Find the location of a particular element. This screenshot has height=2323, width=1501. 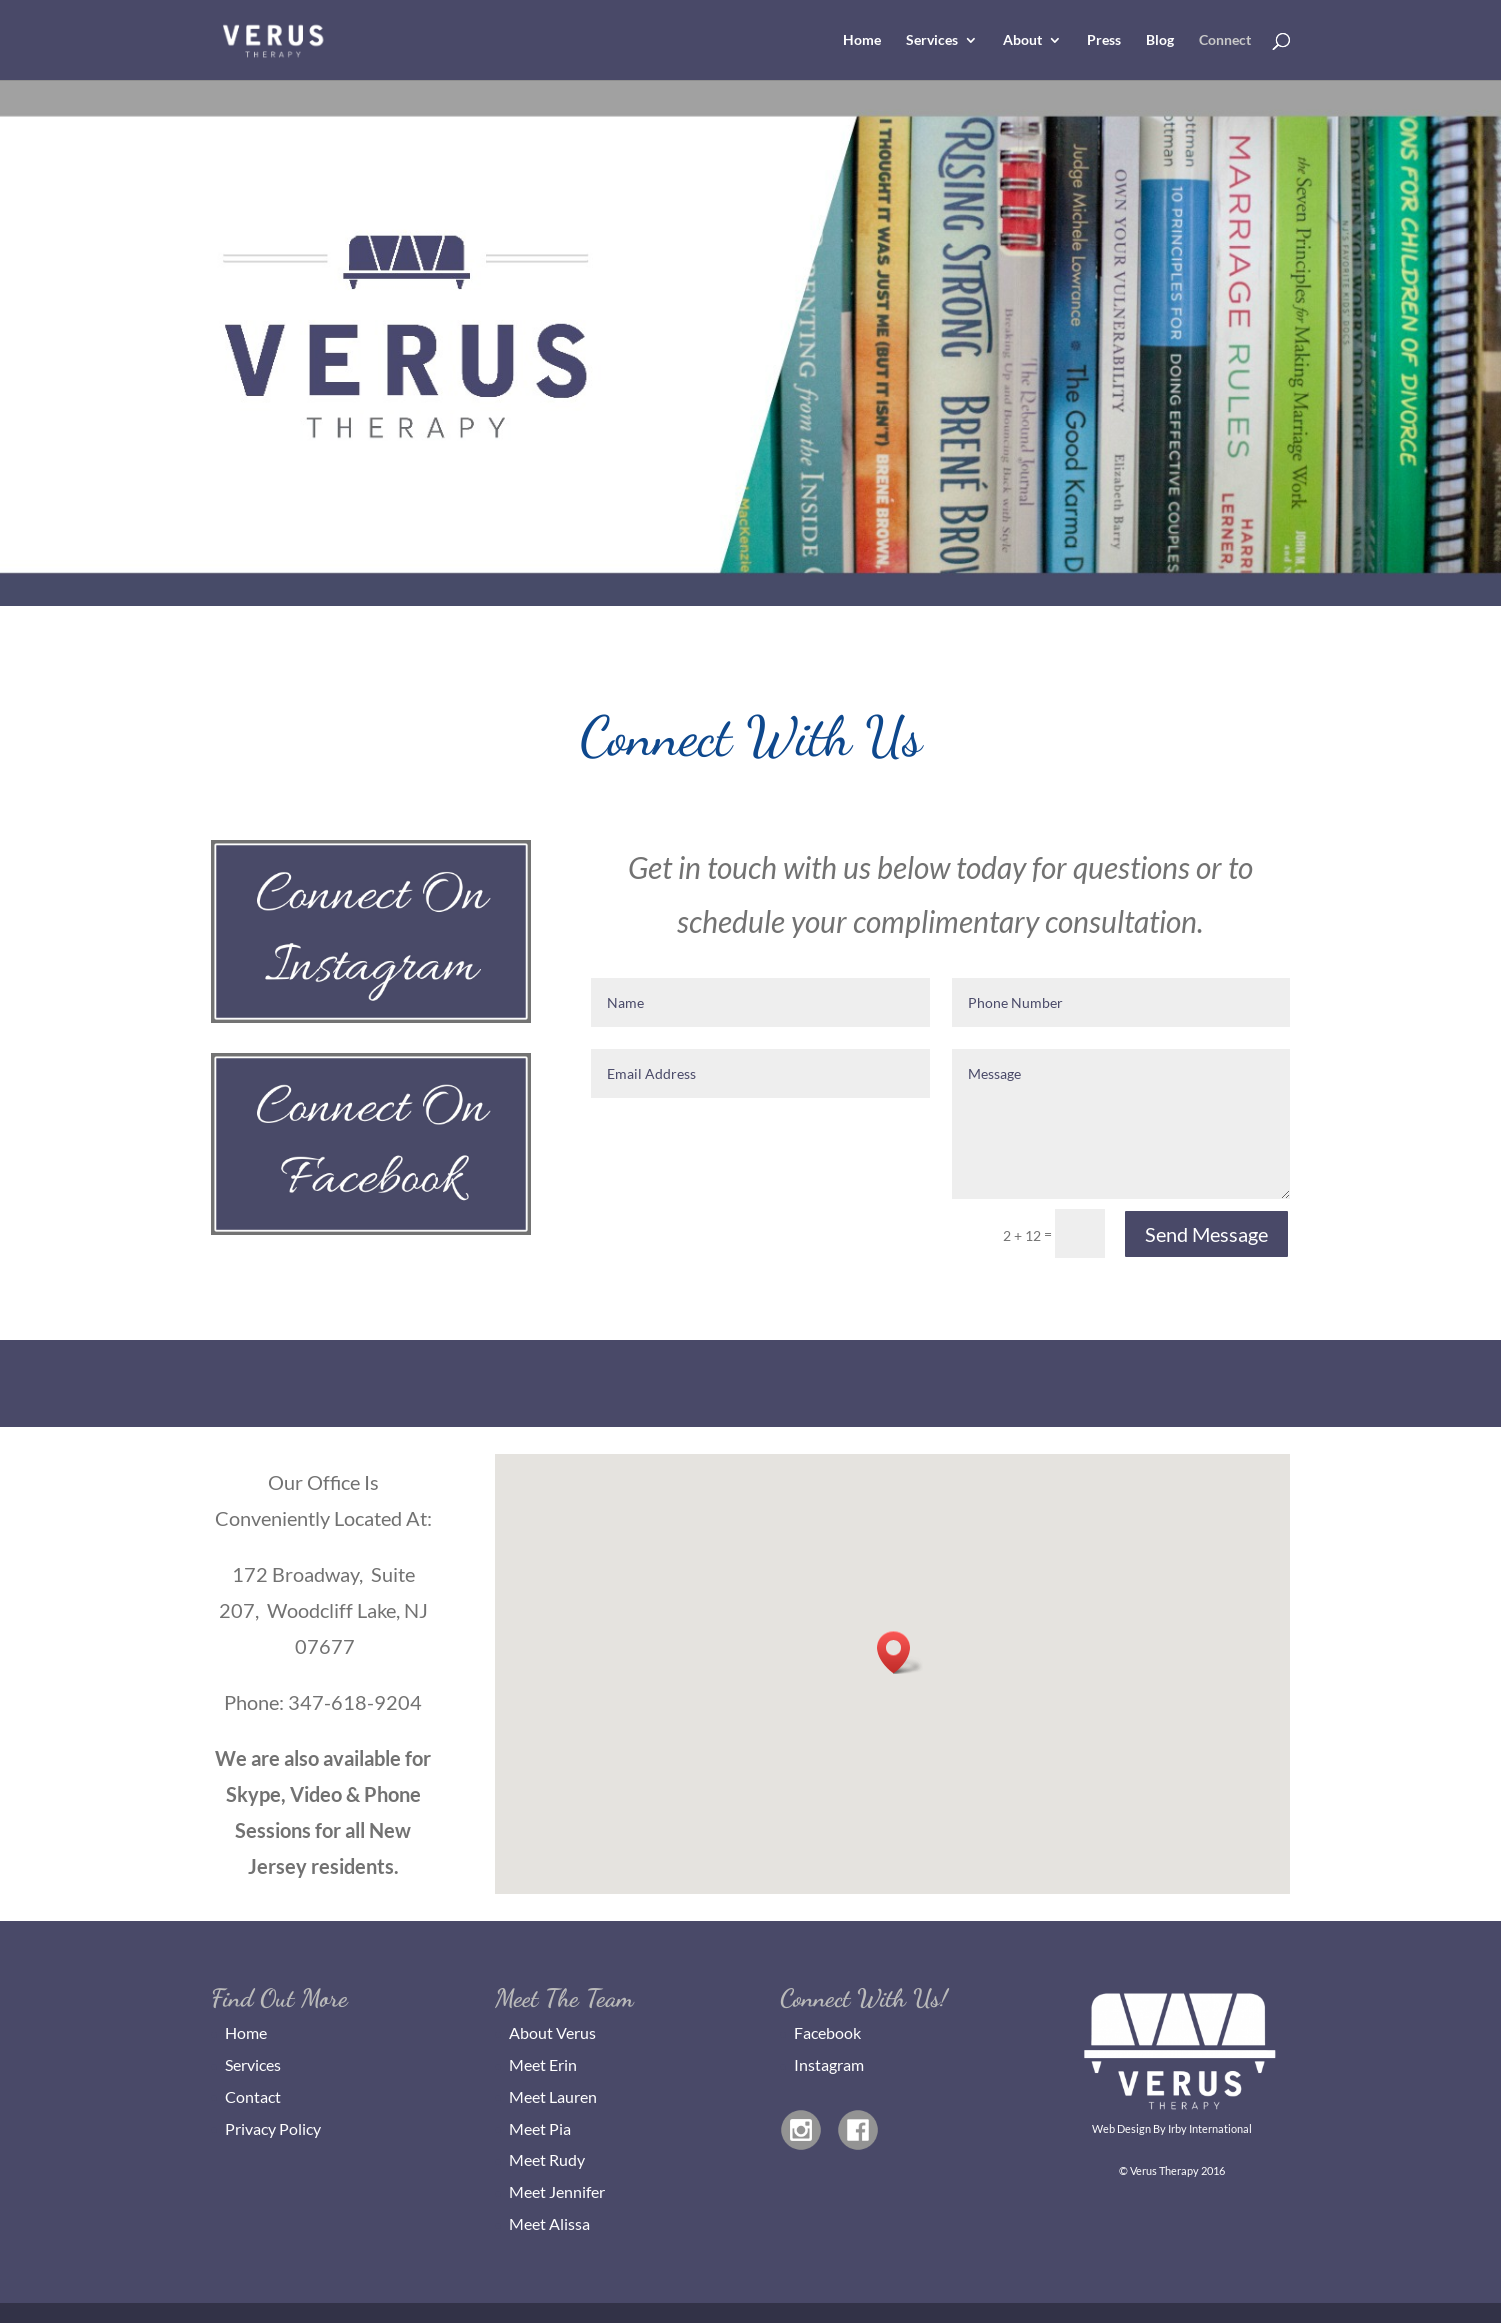

Meet Lauren is located at coordinates (553, 2096).